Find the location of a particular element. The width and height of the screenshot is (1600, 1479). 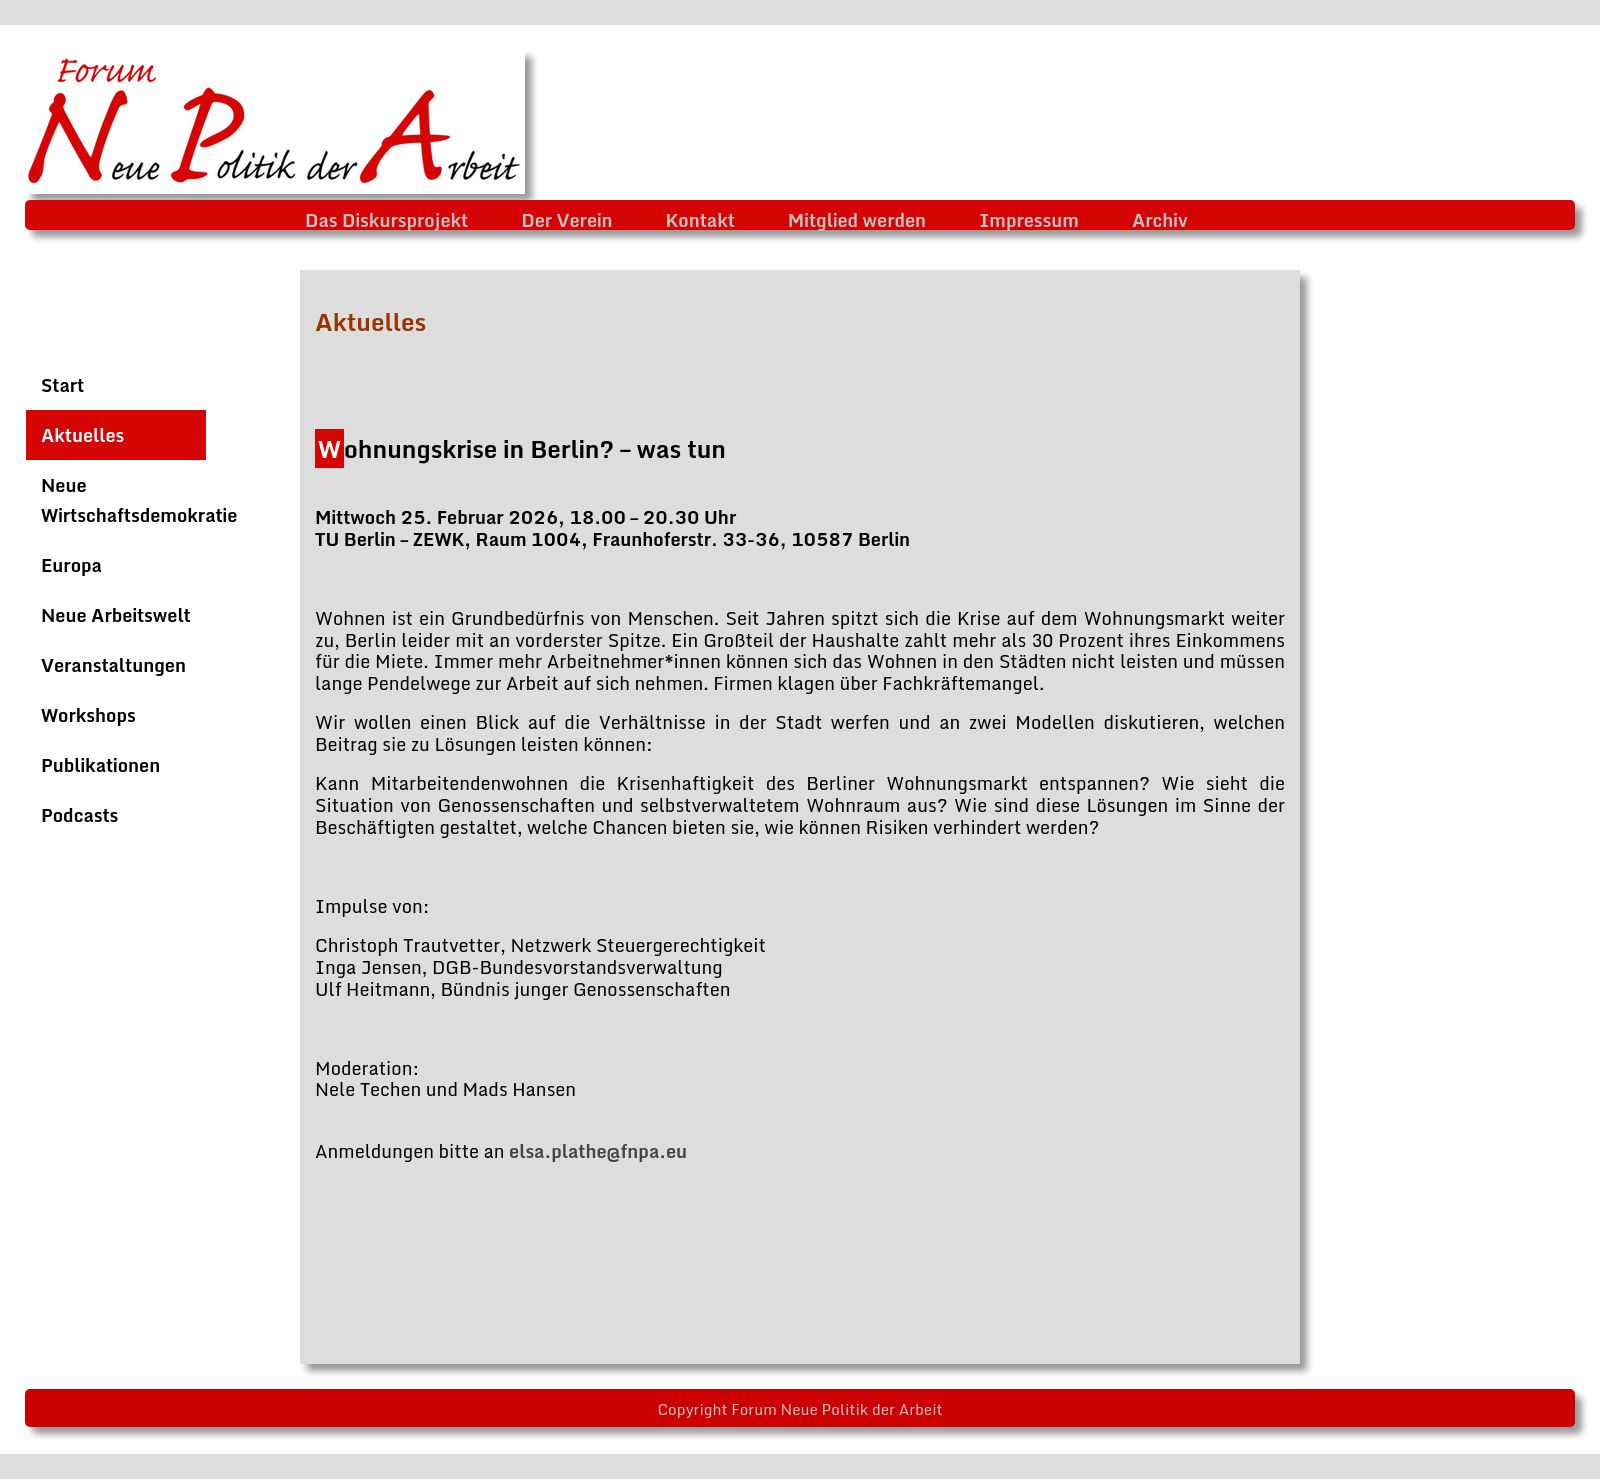

Archiv is located at coordinates (1160, 220).